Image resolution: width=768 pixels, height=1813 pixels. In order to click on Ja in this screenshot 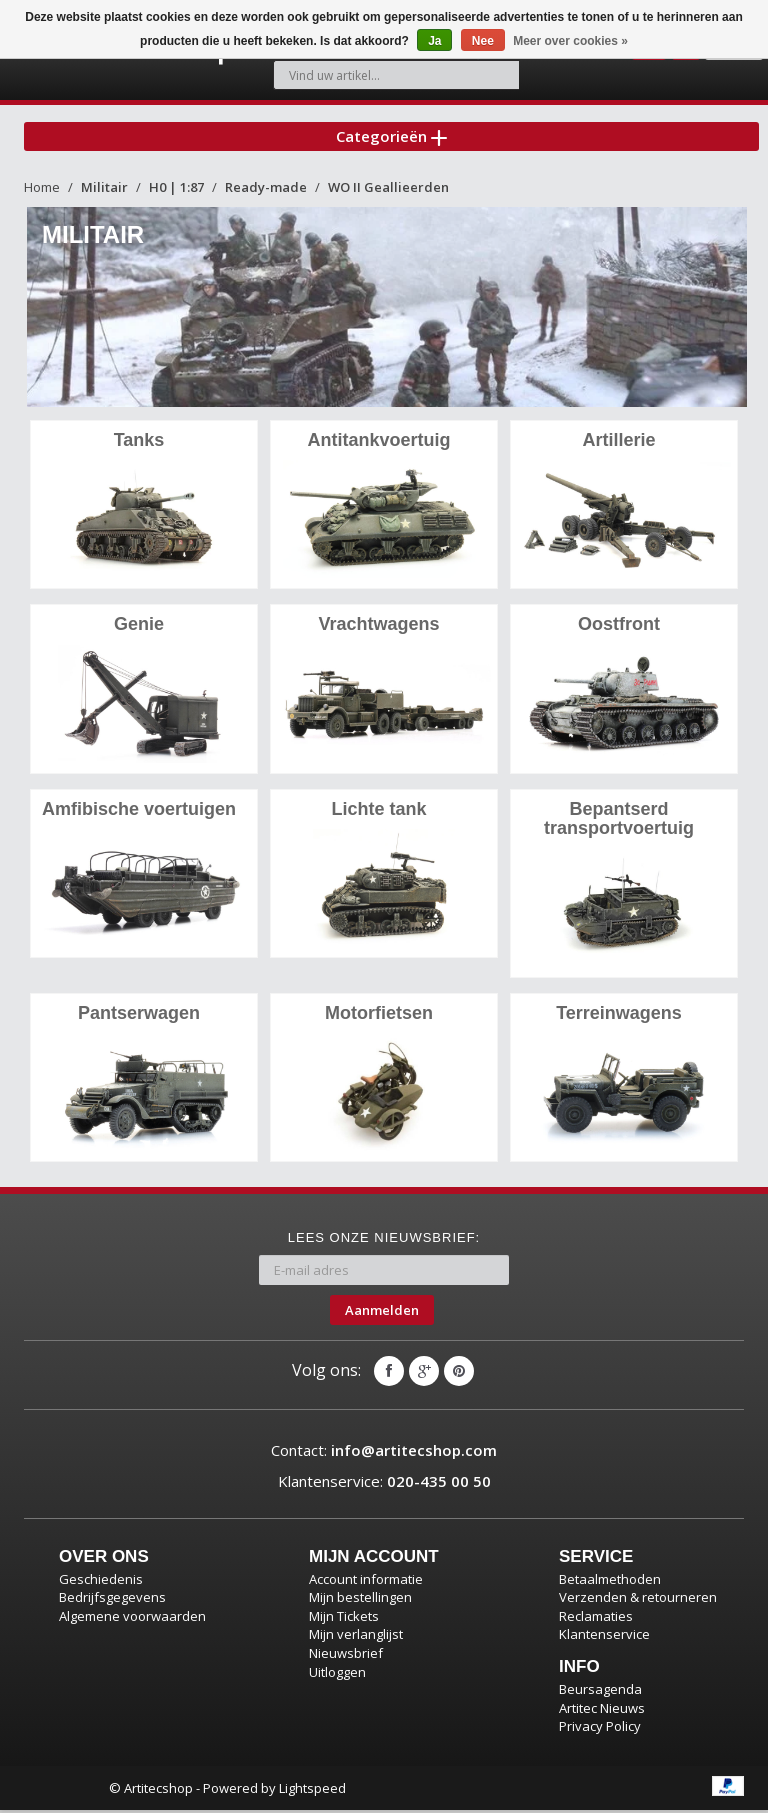, I will do `click(434, 41)`.